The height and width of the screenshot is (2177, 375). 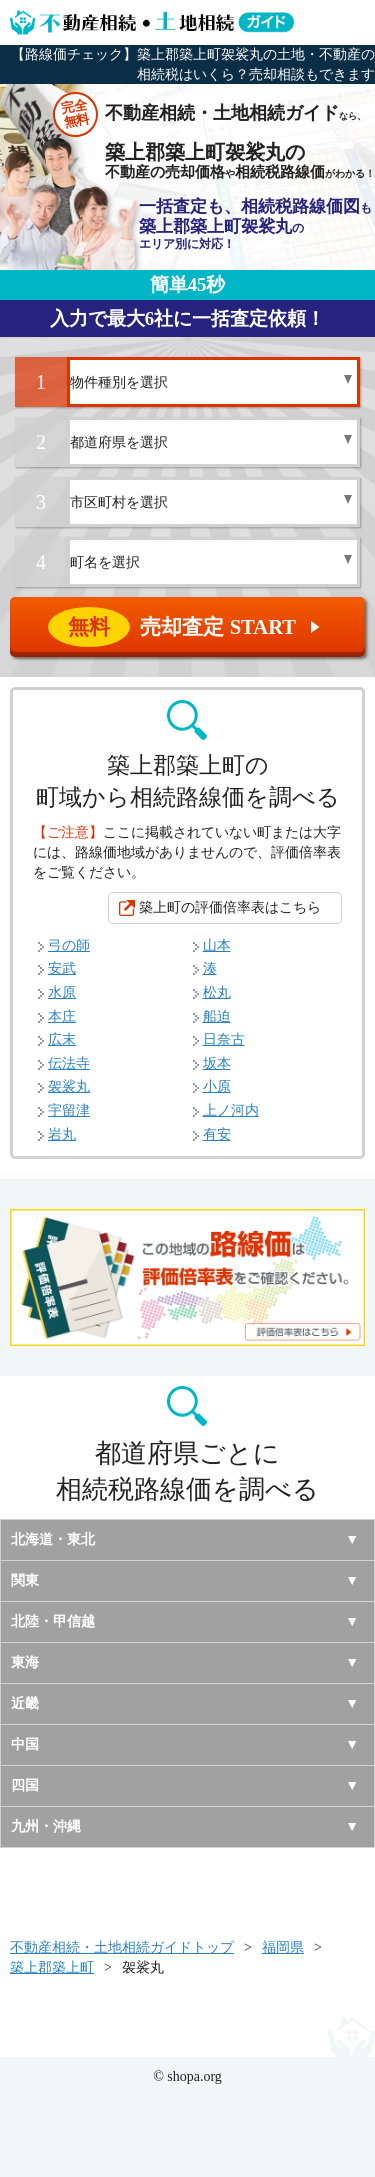 I want to click on 売却査定 START, so click(x=189, y=627).